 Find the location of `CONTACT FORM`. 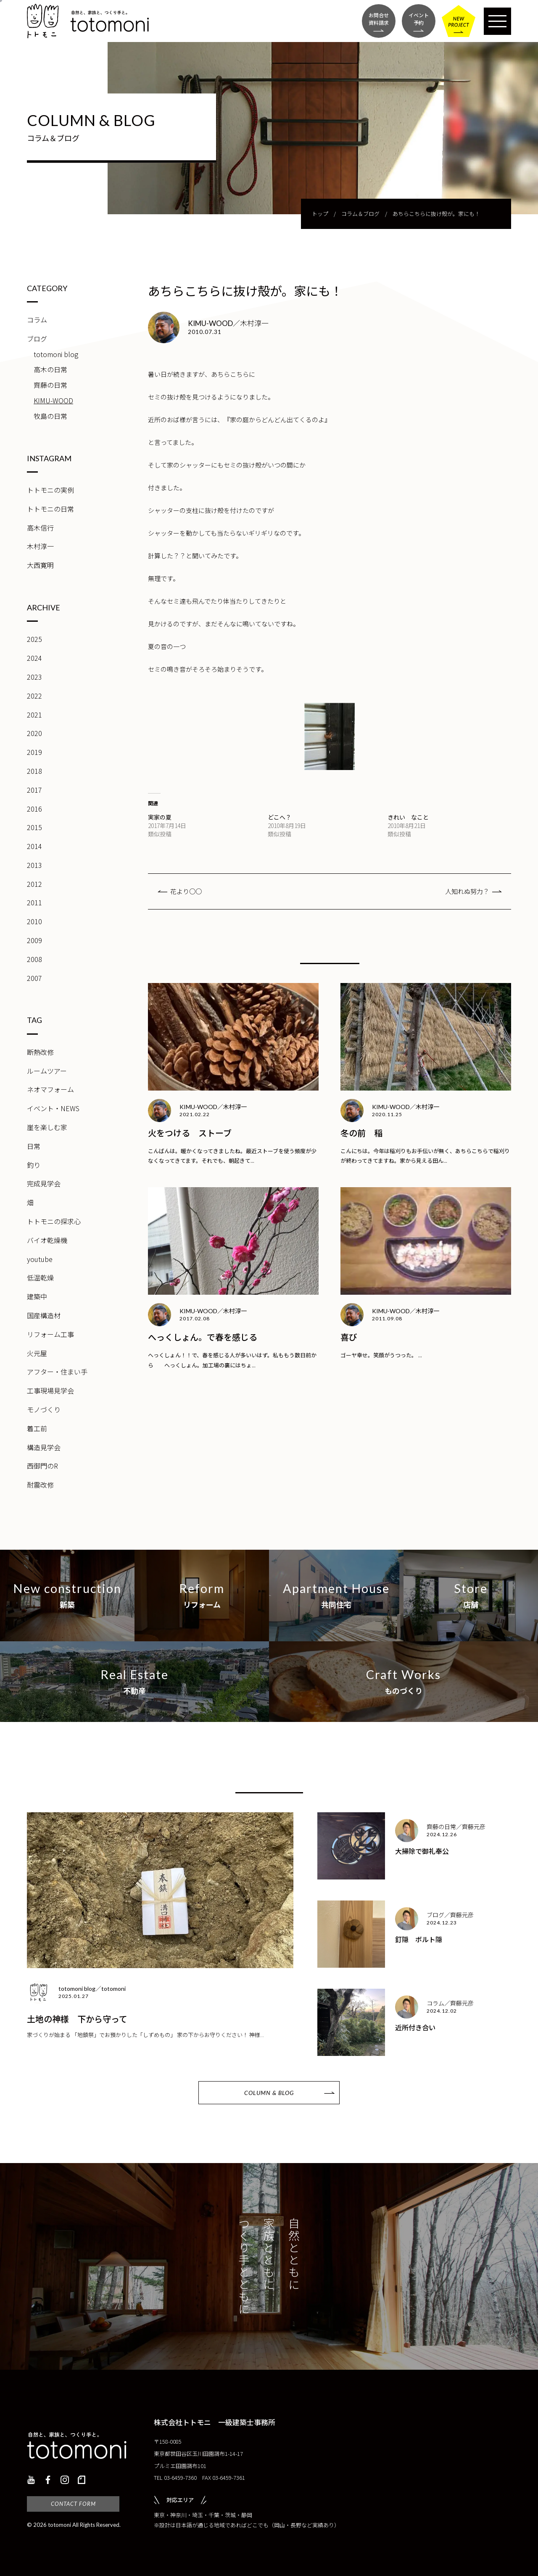

CONTACT FORM is located at coordinates (73, 2503).